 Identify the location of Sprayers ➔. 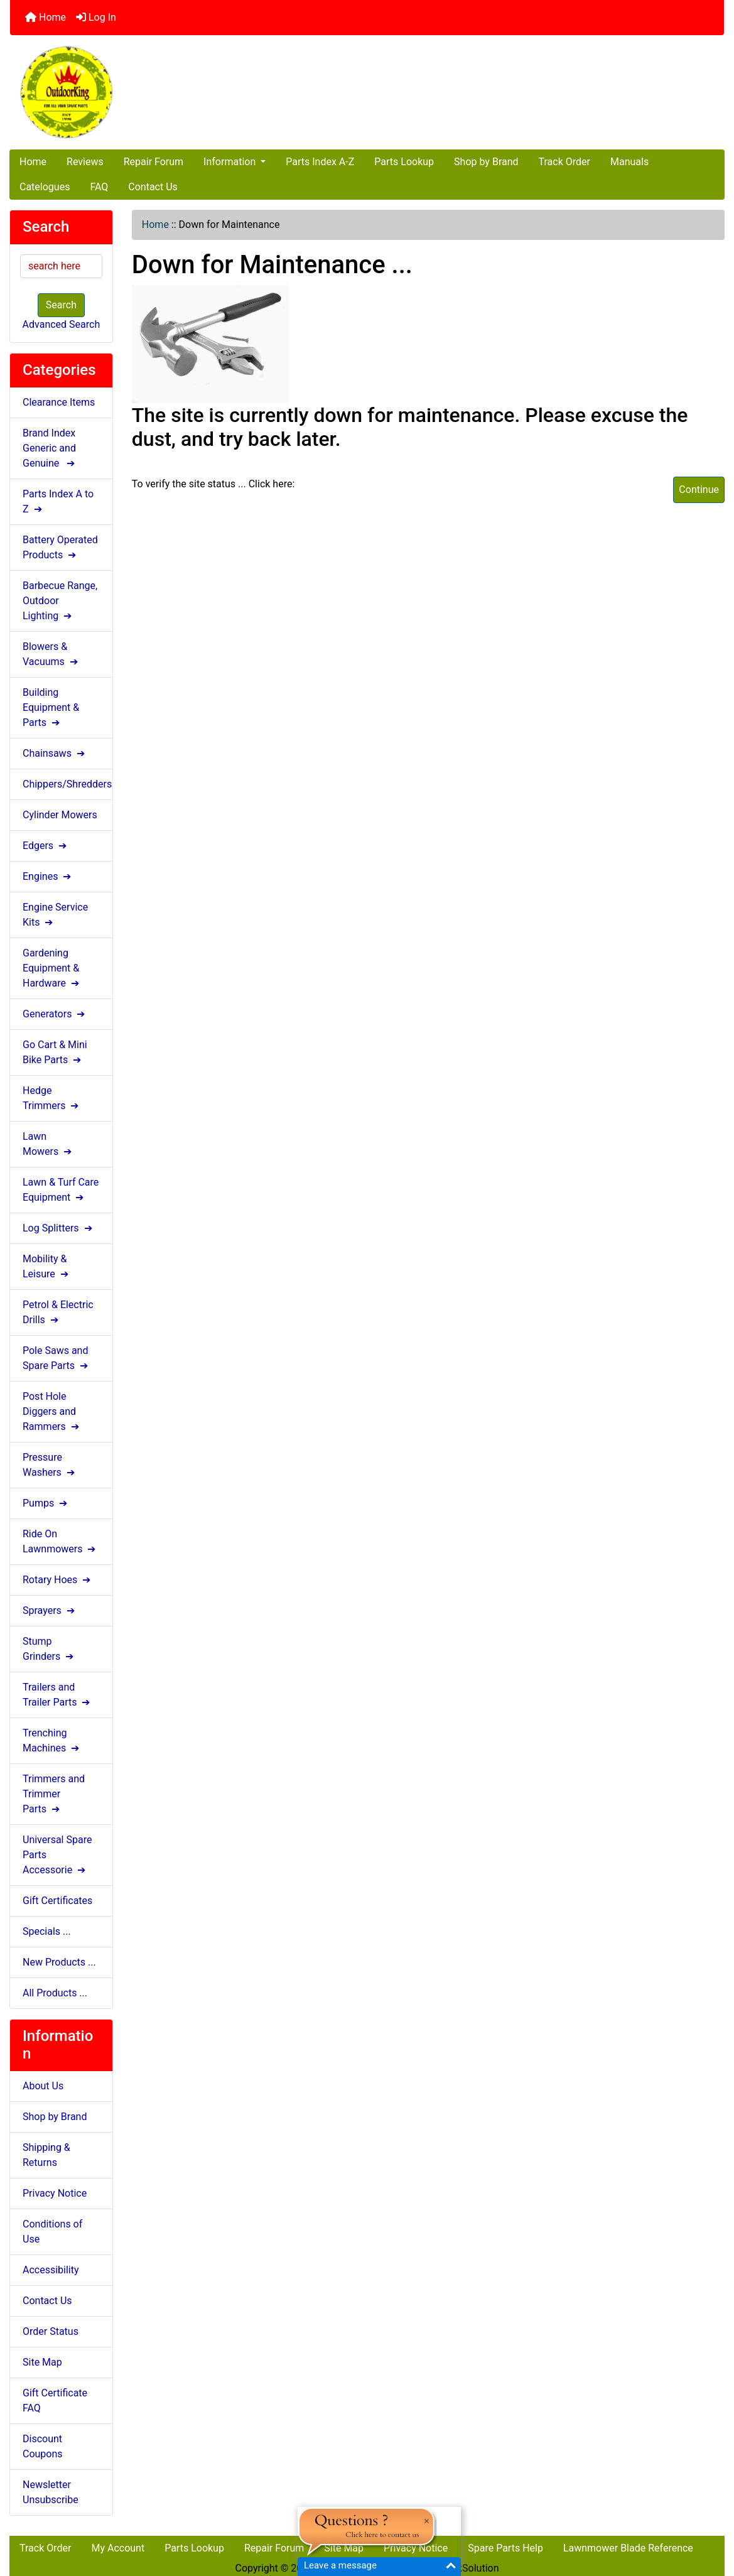
(50, 1610).